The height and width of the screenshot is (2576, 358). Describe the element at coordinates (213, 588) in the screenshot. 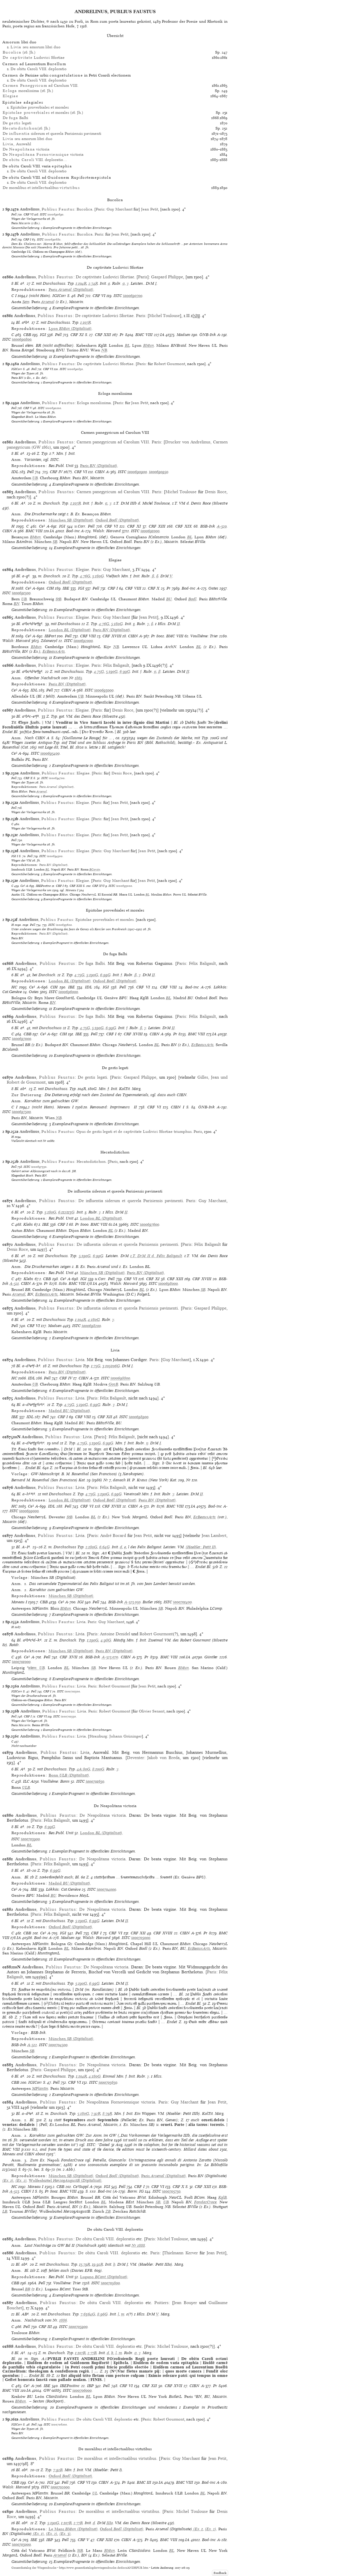

I see `Oates` at that location.